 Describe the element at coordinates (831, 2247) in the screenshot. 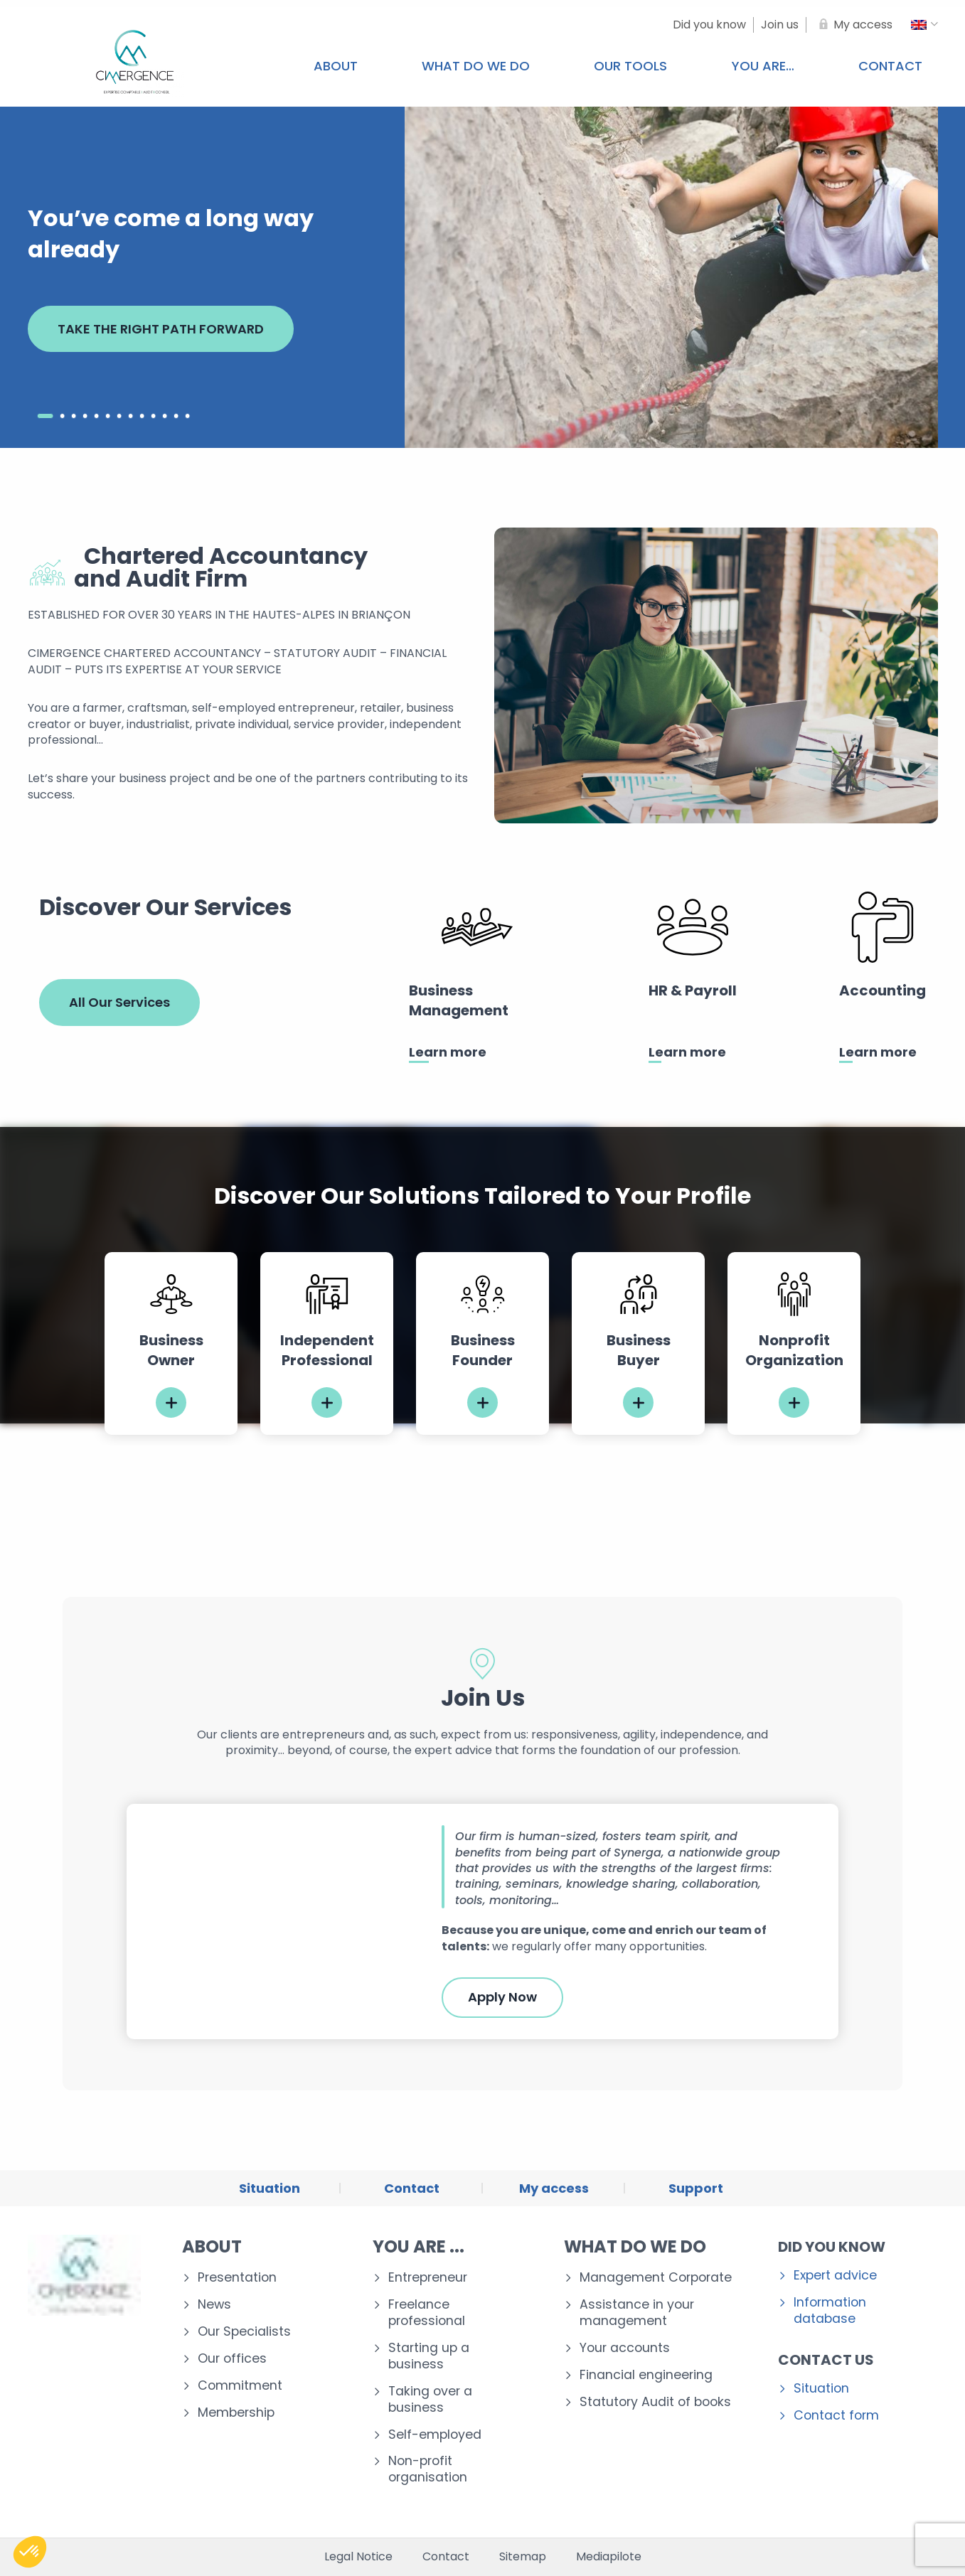

I see `Did you know` at that location.